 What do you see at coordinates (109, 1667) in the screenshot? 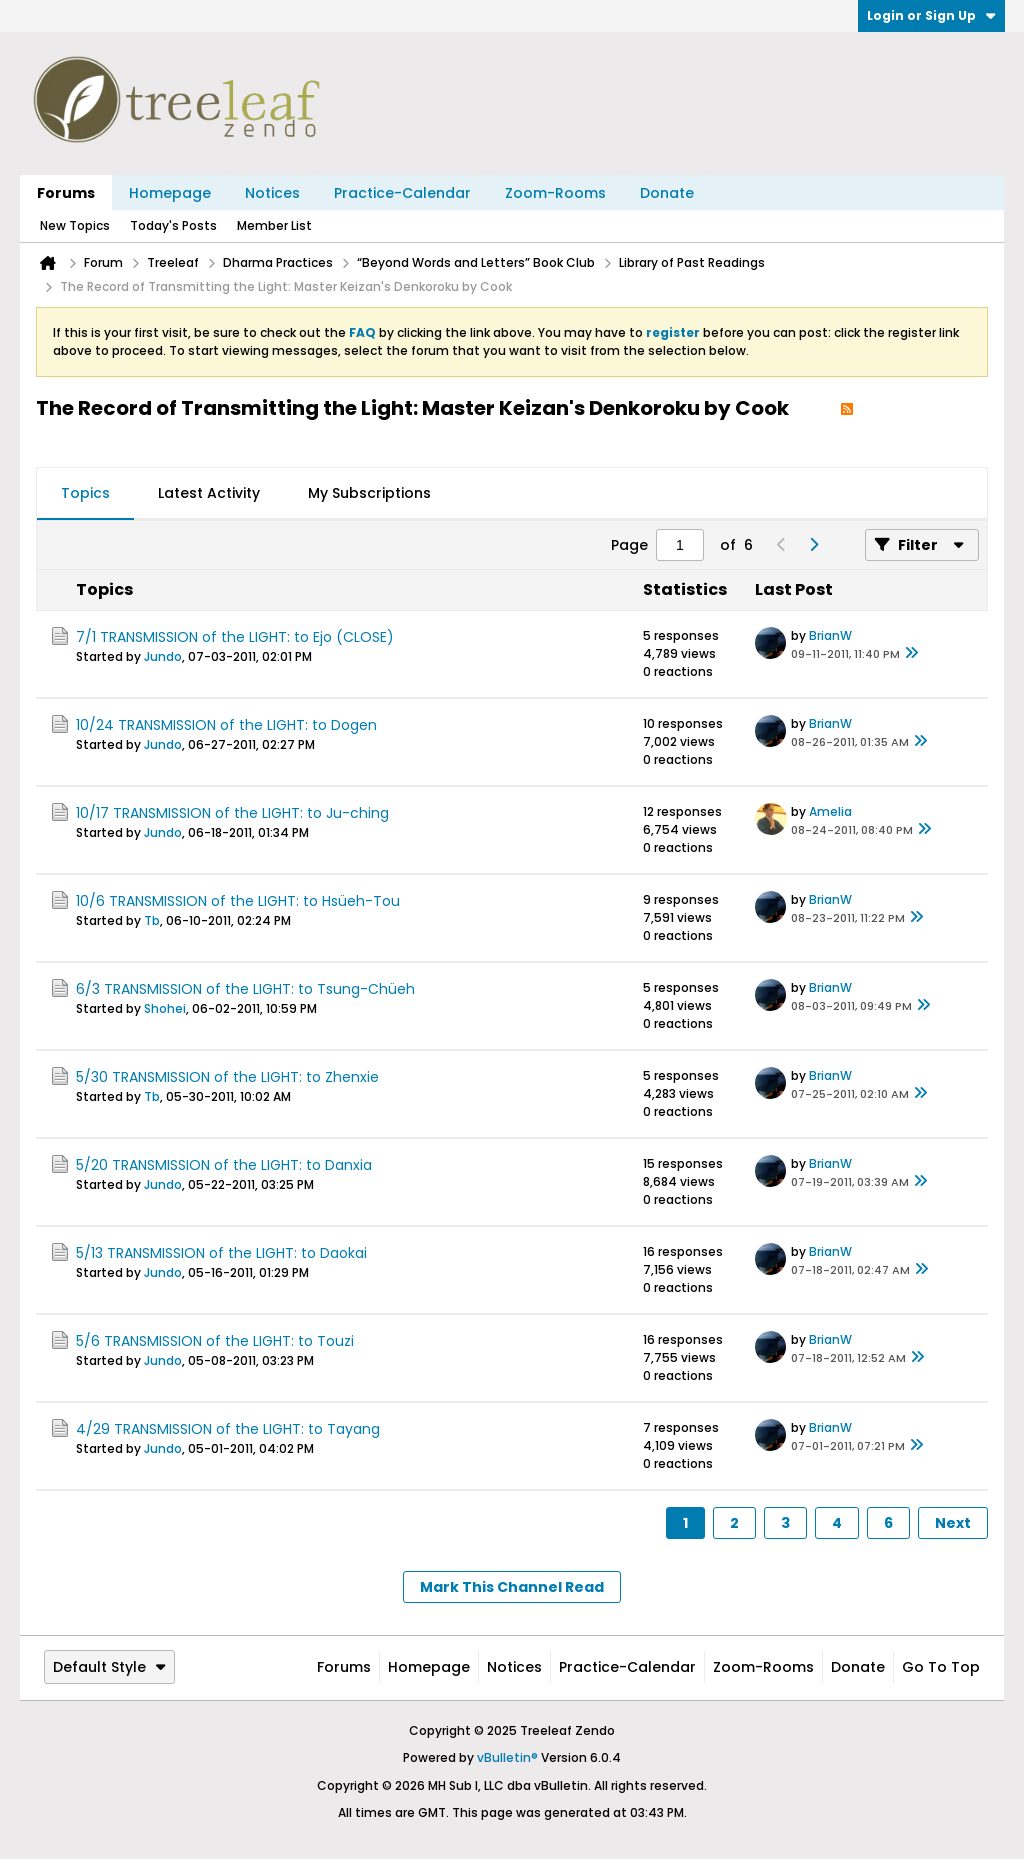
I see `Default Style` at bounding box center [109, 1667].